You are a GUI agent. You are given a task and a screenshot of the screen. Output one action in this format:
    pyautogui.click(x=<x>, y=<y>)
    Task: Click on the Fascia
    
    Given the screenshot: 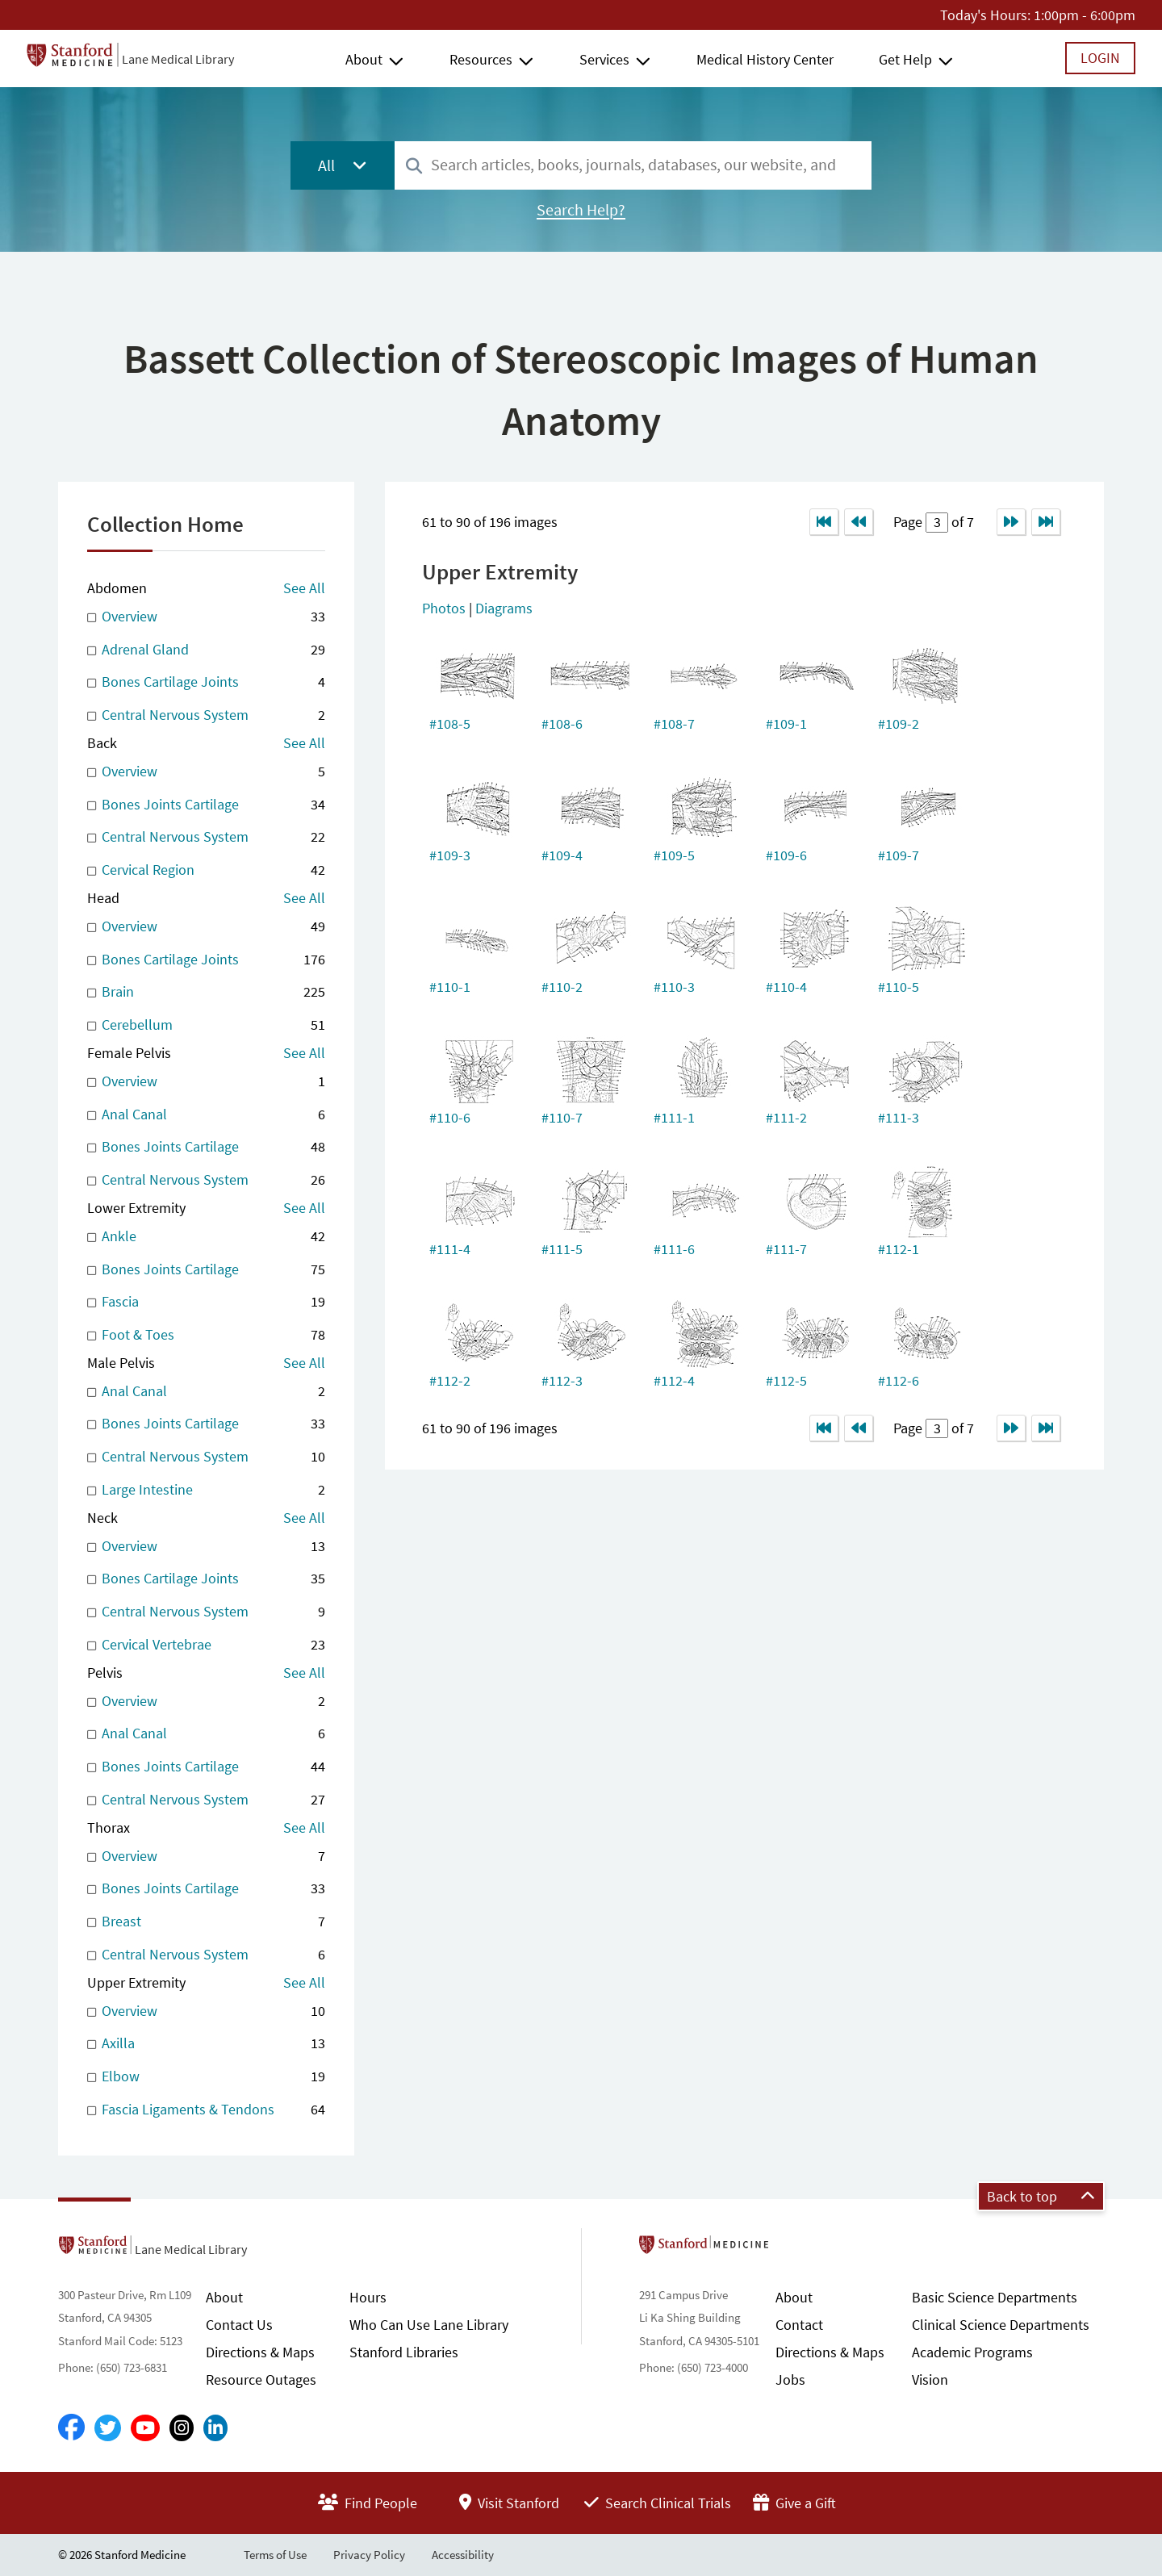 What is the action you would take?
    pyautogui.click(x=206, y=1302)
    